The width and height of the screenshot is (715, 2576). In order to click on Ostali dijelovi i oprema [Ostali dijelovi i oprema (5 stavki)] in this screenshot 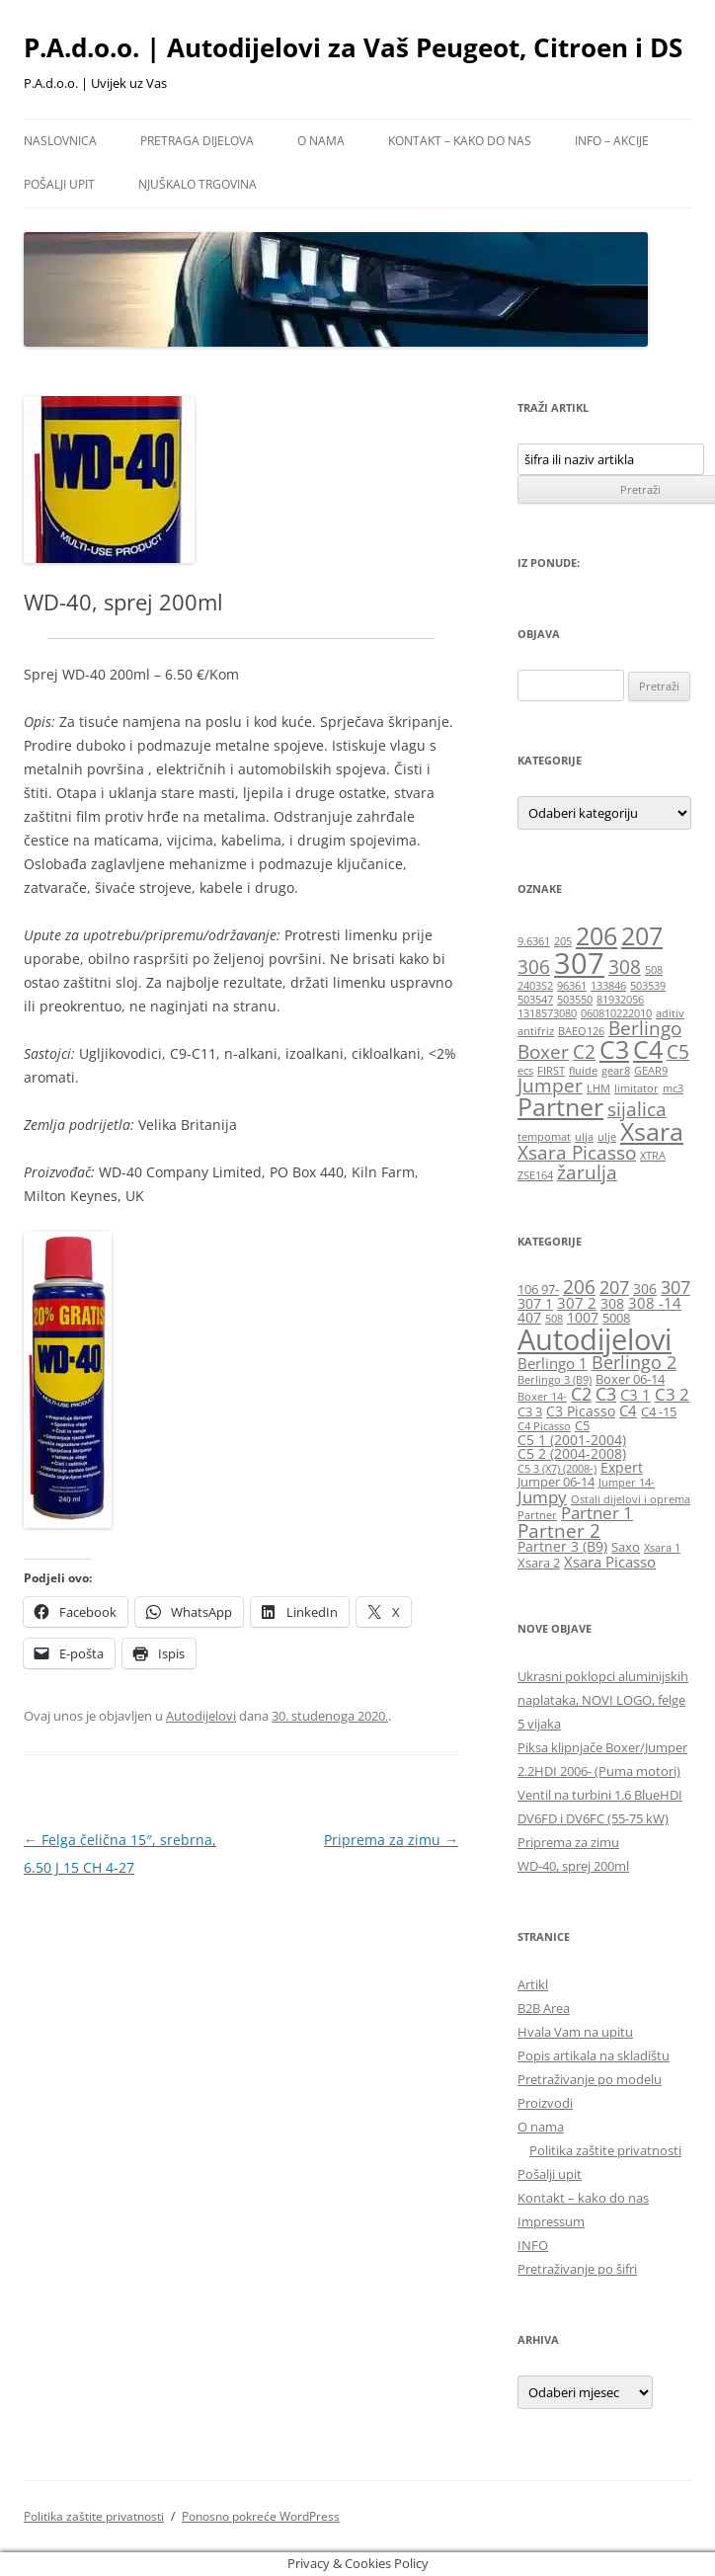, I will do `click(630, 1499)`.